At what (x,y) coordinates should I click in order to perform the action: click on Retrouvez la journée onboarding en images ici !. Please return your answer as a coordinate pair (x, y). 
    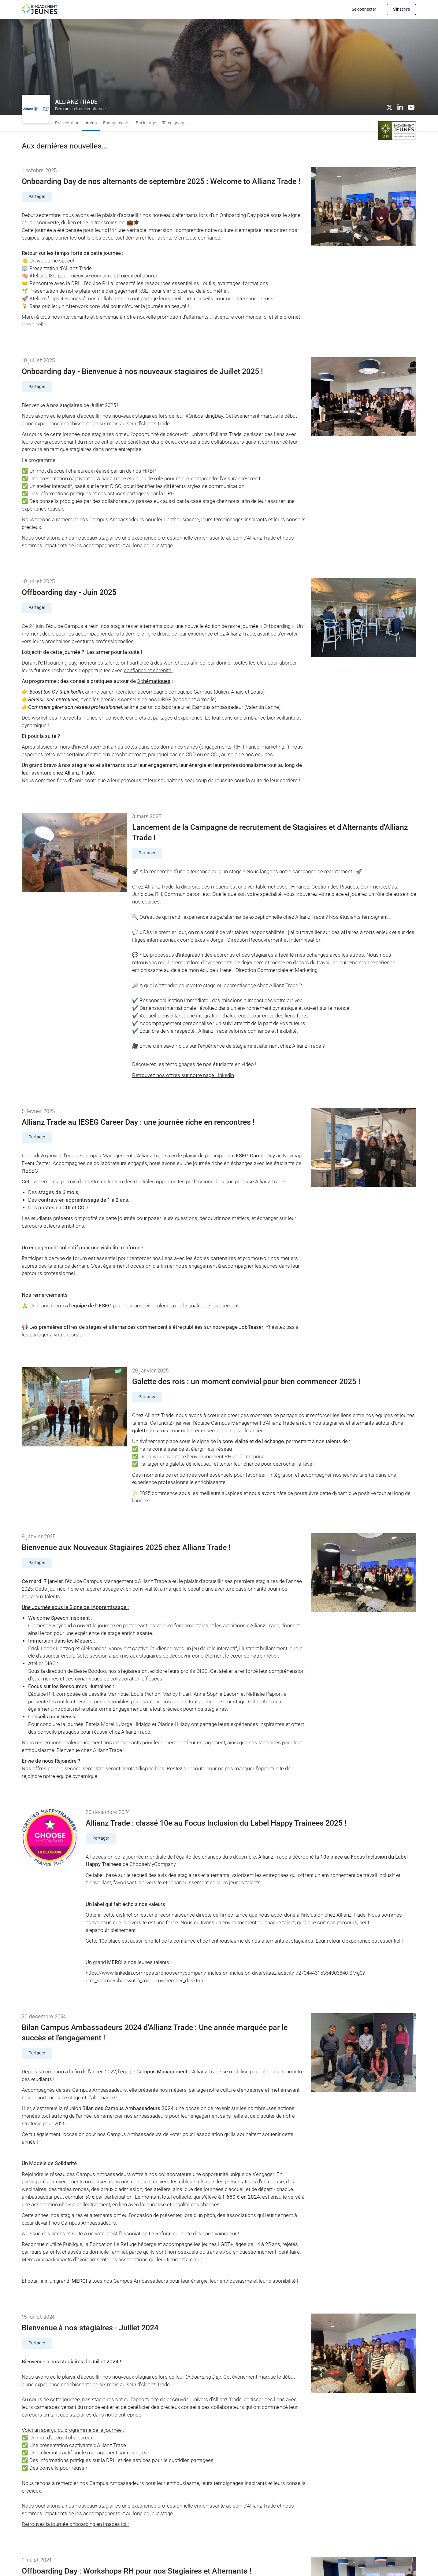
    Looking at the image, I should click on (75, 2524).